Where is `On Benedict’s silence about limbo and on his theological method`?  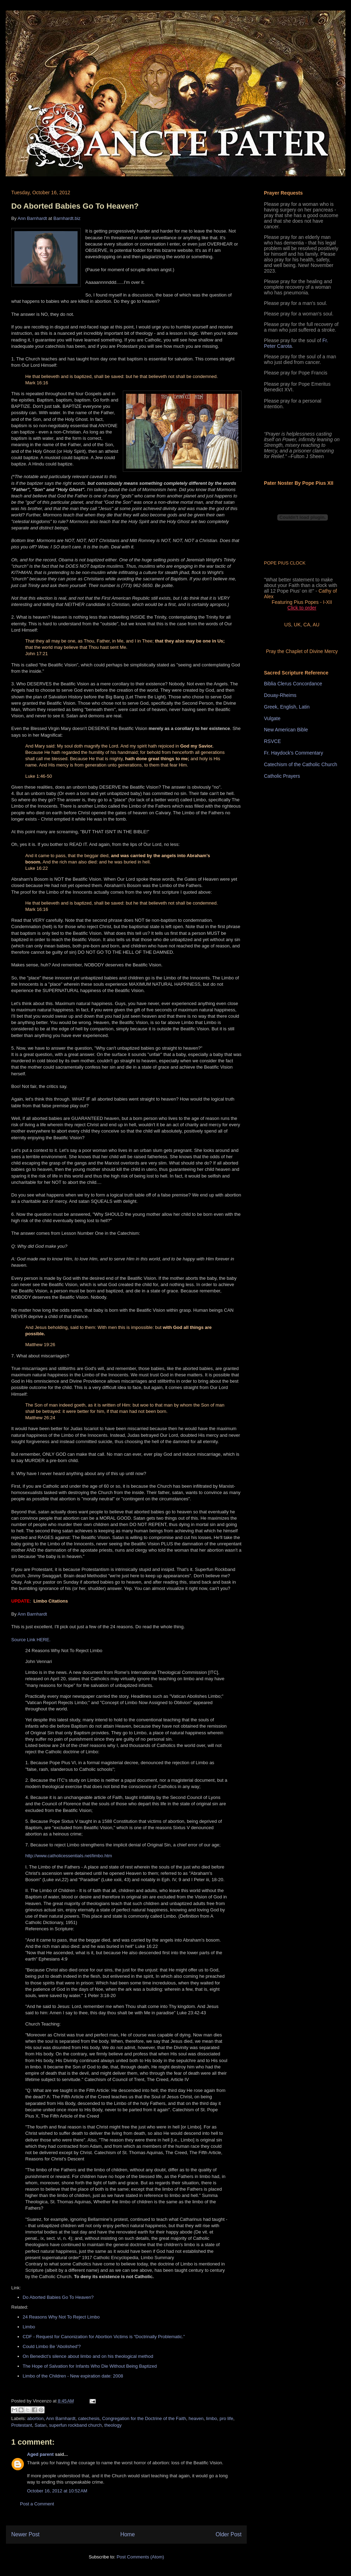
On Benedict’s silence about limbo and on his theological method is located at coordinates (88, 2356).